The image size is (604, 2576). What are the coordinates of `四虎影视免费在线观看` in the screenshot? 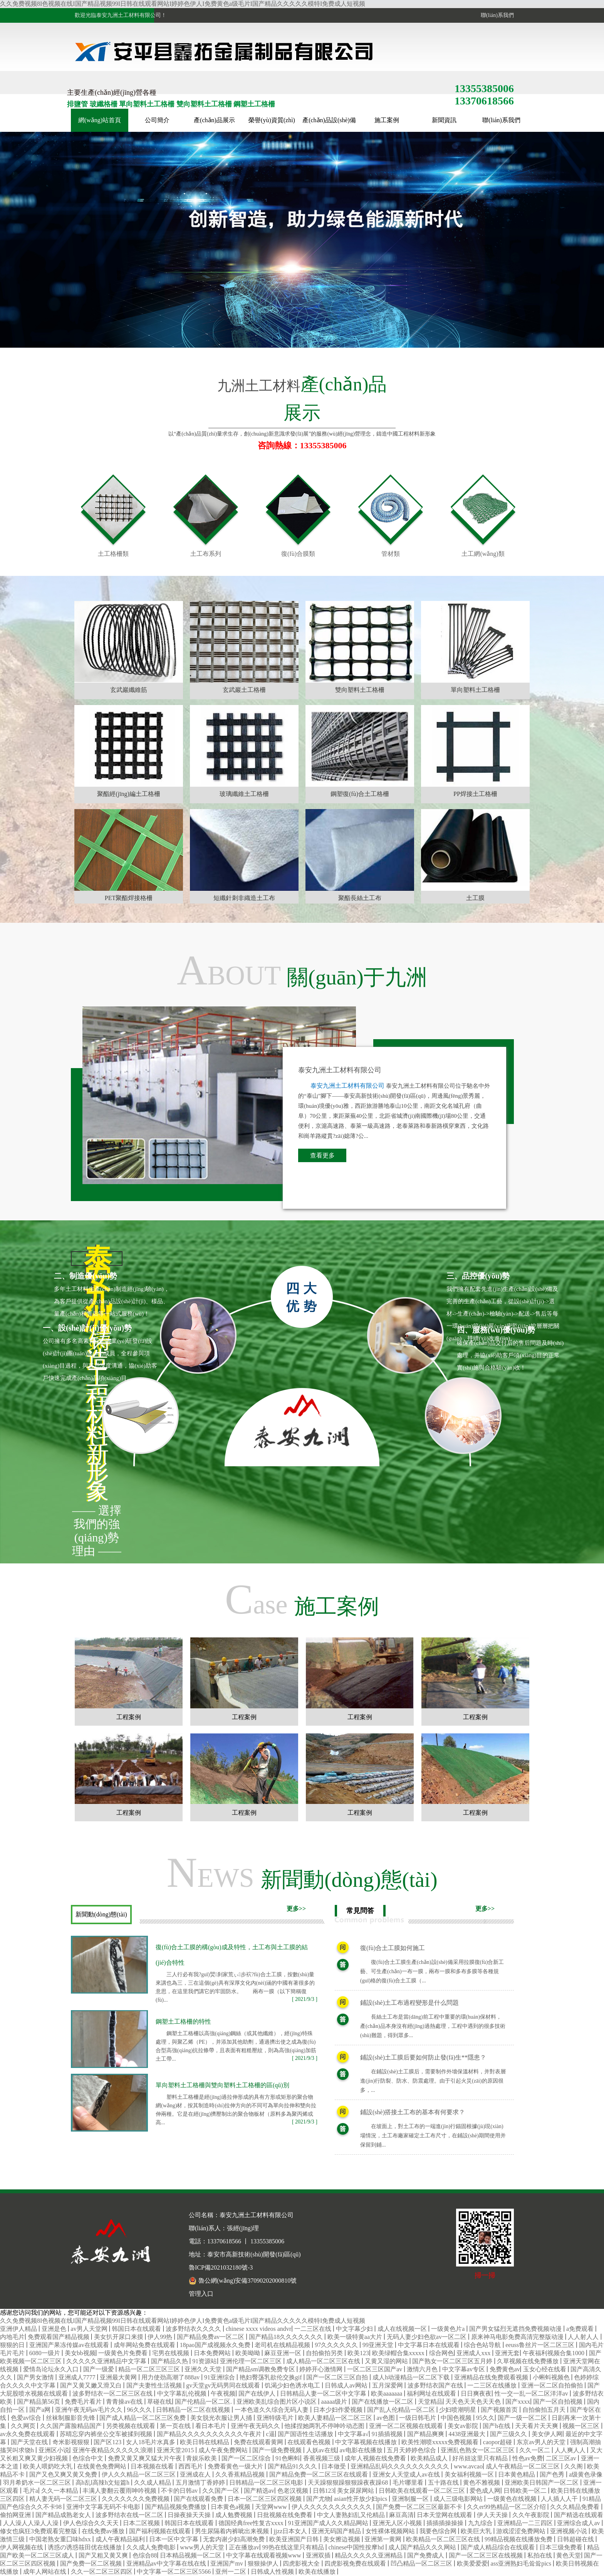 It's located at (356, 2563).